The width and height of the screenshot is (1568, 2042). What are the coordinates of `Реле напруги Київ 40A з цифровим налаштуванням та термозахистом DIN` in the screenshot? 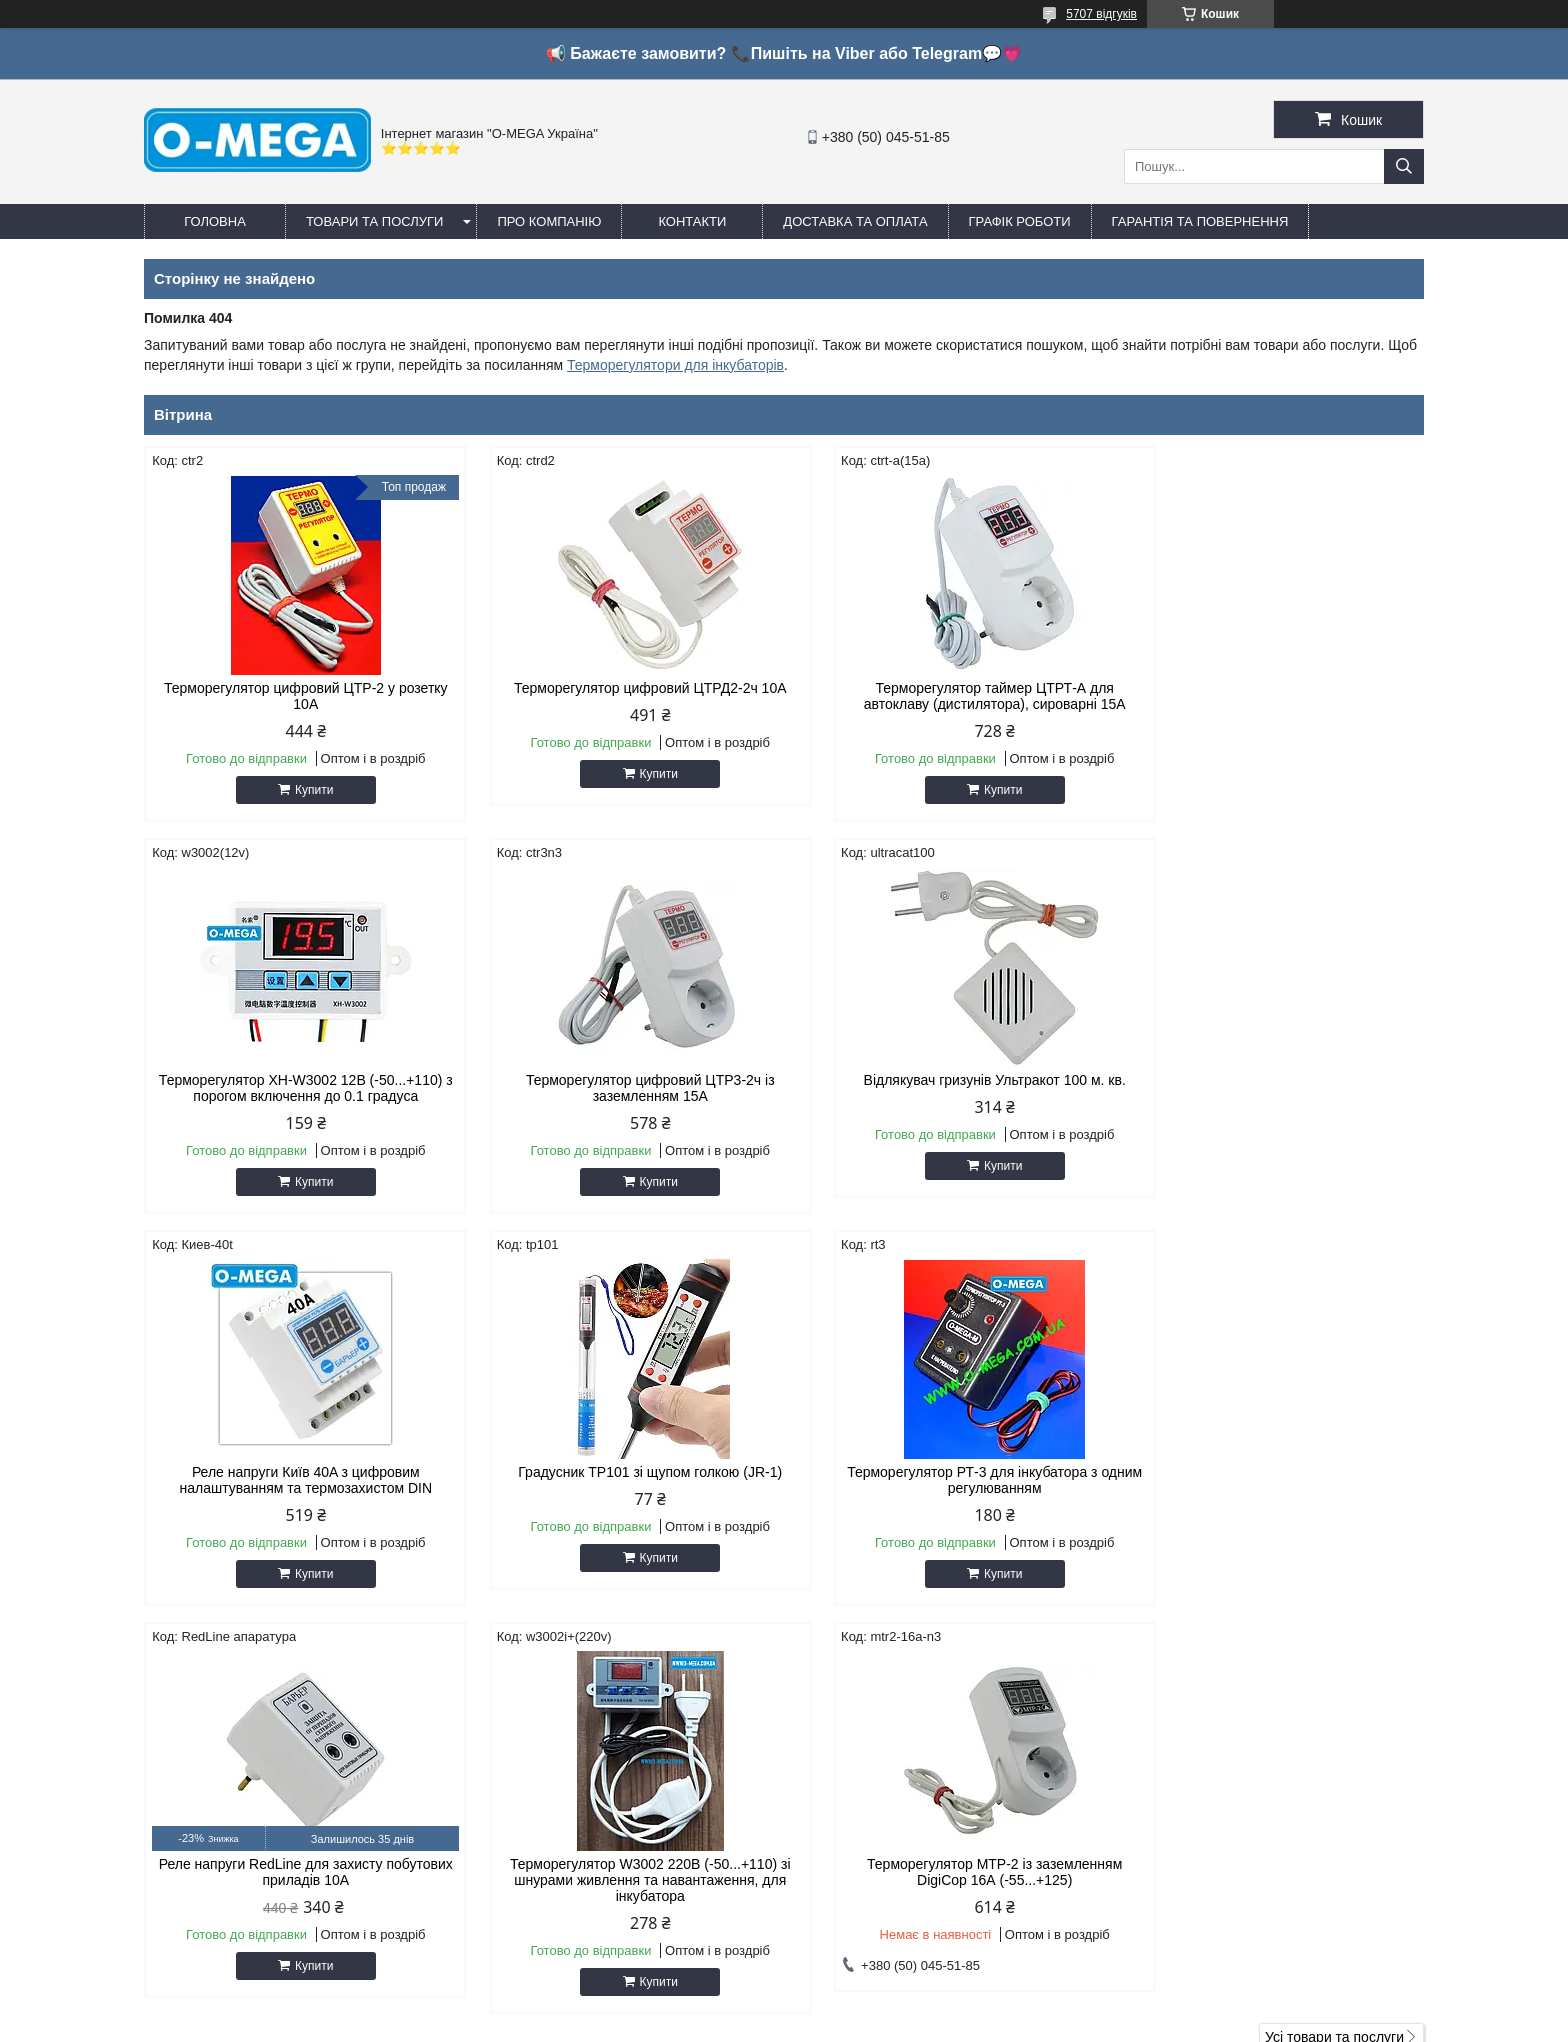 It's located at (946, 1088).